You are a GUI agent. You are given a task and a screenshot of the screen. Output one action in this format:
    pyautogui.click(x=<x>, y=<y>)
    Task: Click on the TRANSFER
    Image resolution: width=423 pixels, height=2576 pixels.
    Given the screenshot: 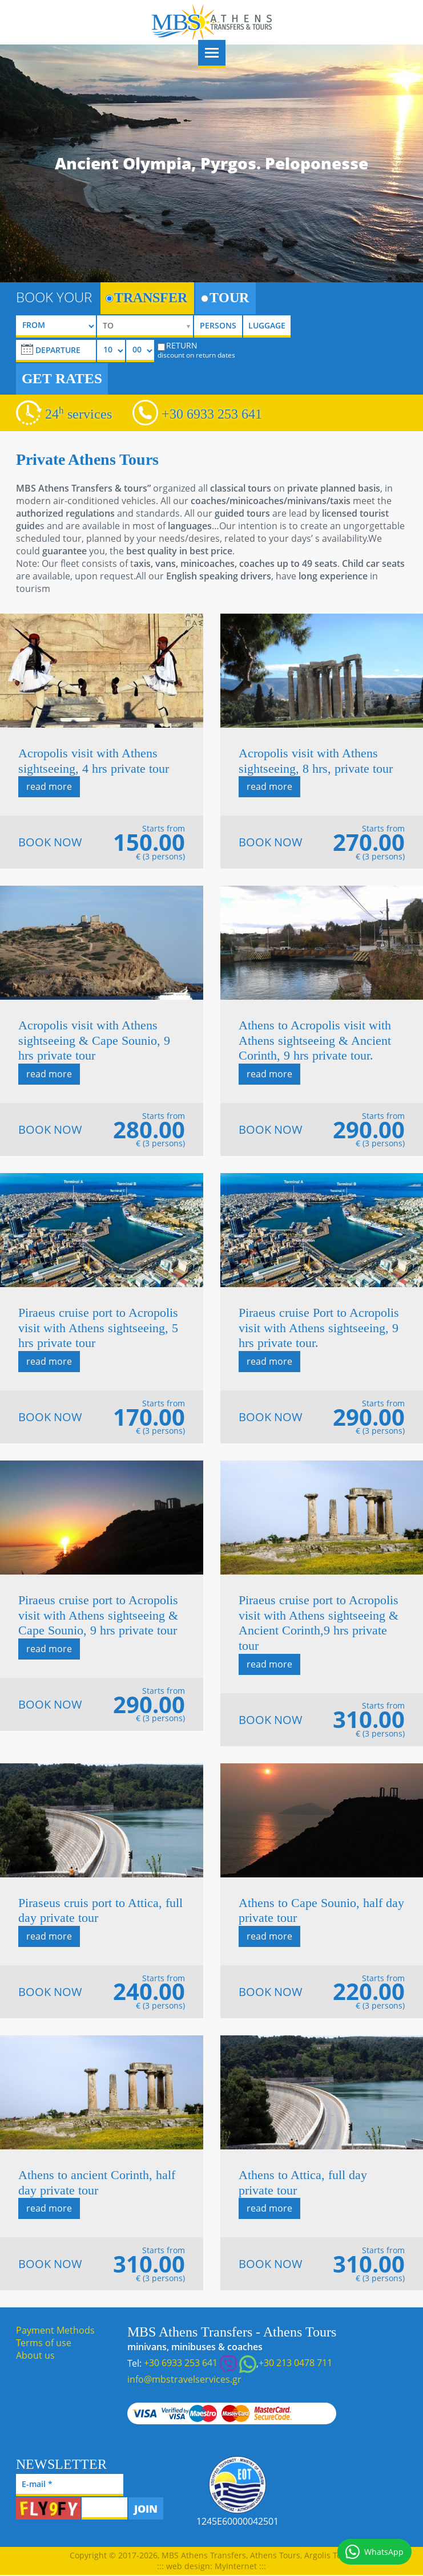 What is the action you would take?
    pyautogui.click(x=146, y=297)
    